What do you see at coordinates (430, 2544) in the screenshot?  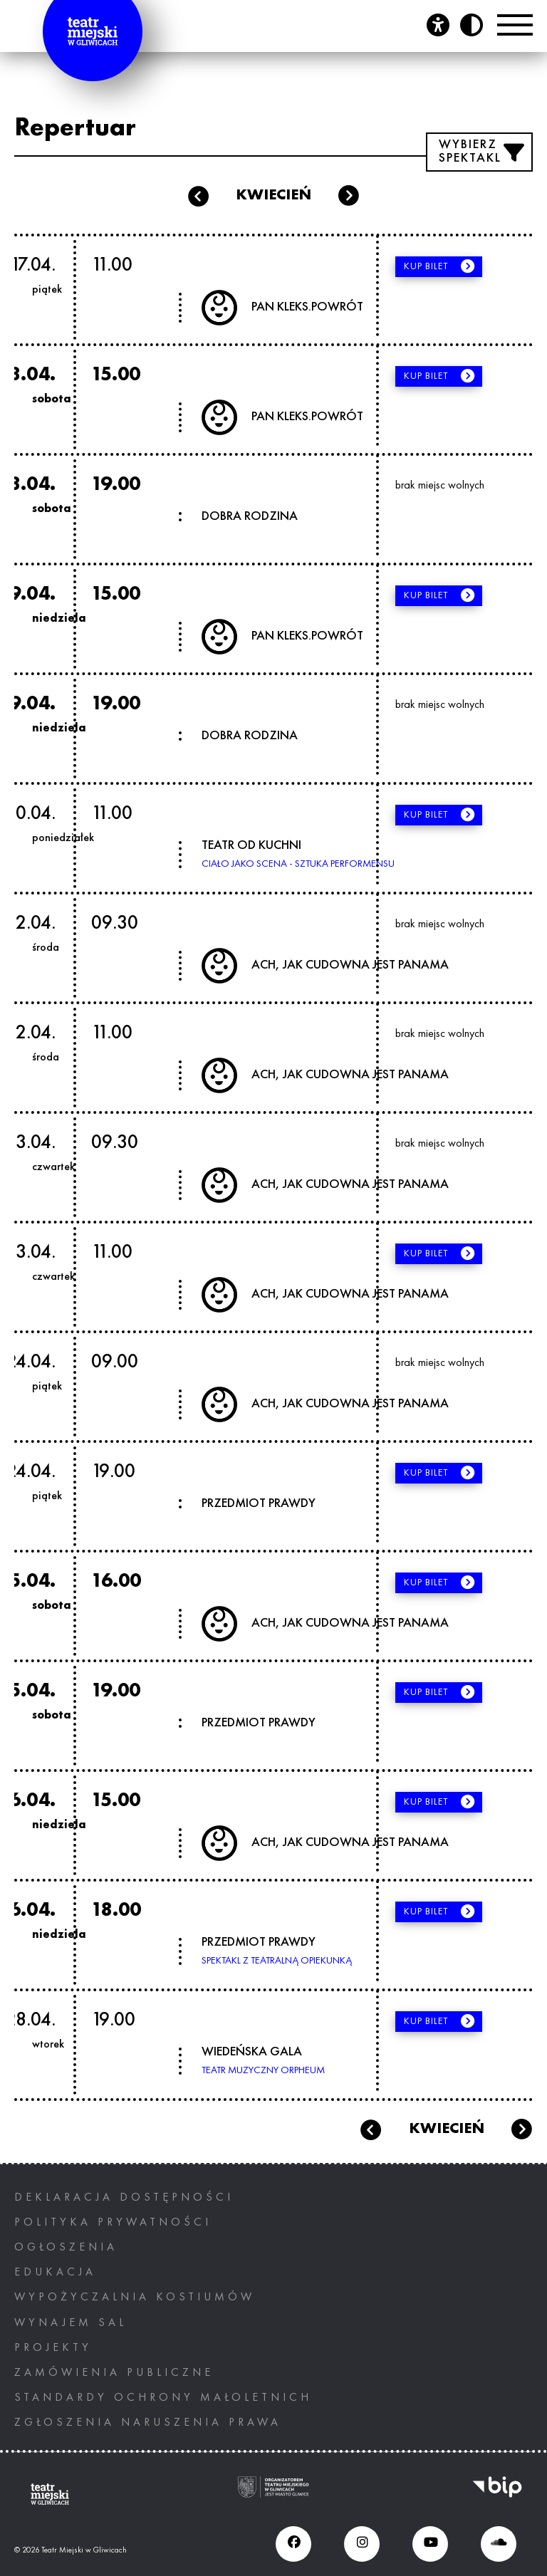 I see `[Youtube (otwiera się w nowym oknie), otwiera nowe okno]` at bounding box center [430, 2544].